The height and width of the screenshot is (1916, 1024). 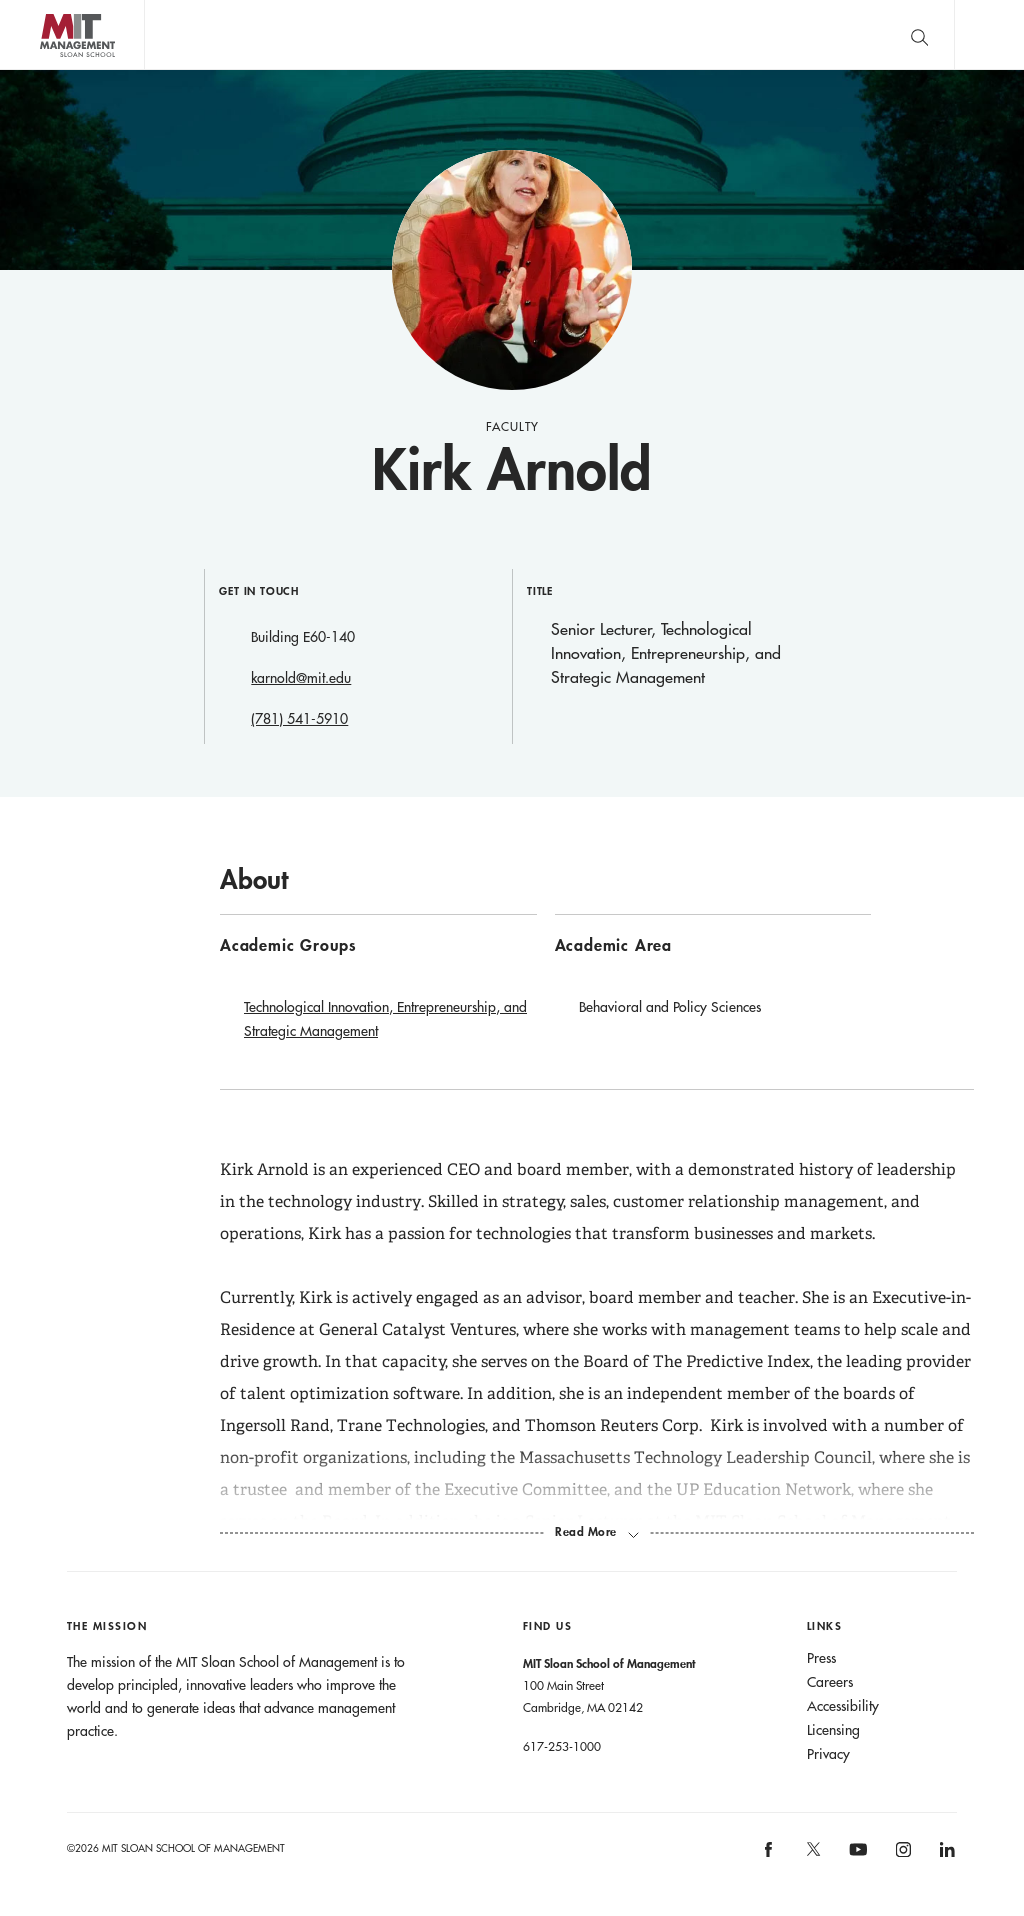 I want to click on Careers, so click(x=830, y=1682).